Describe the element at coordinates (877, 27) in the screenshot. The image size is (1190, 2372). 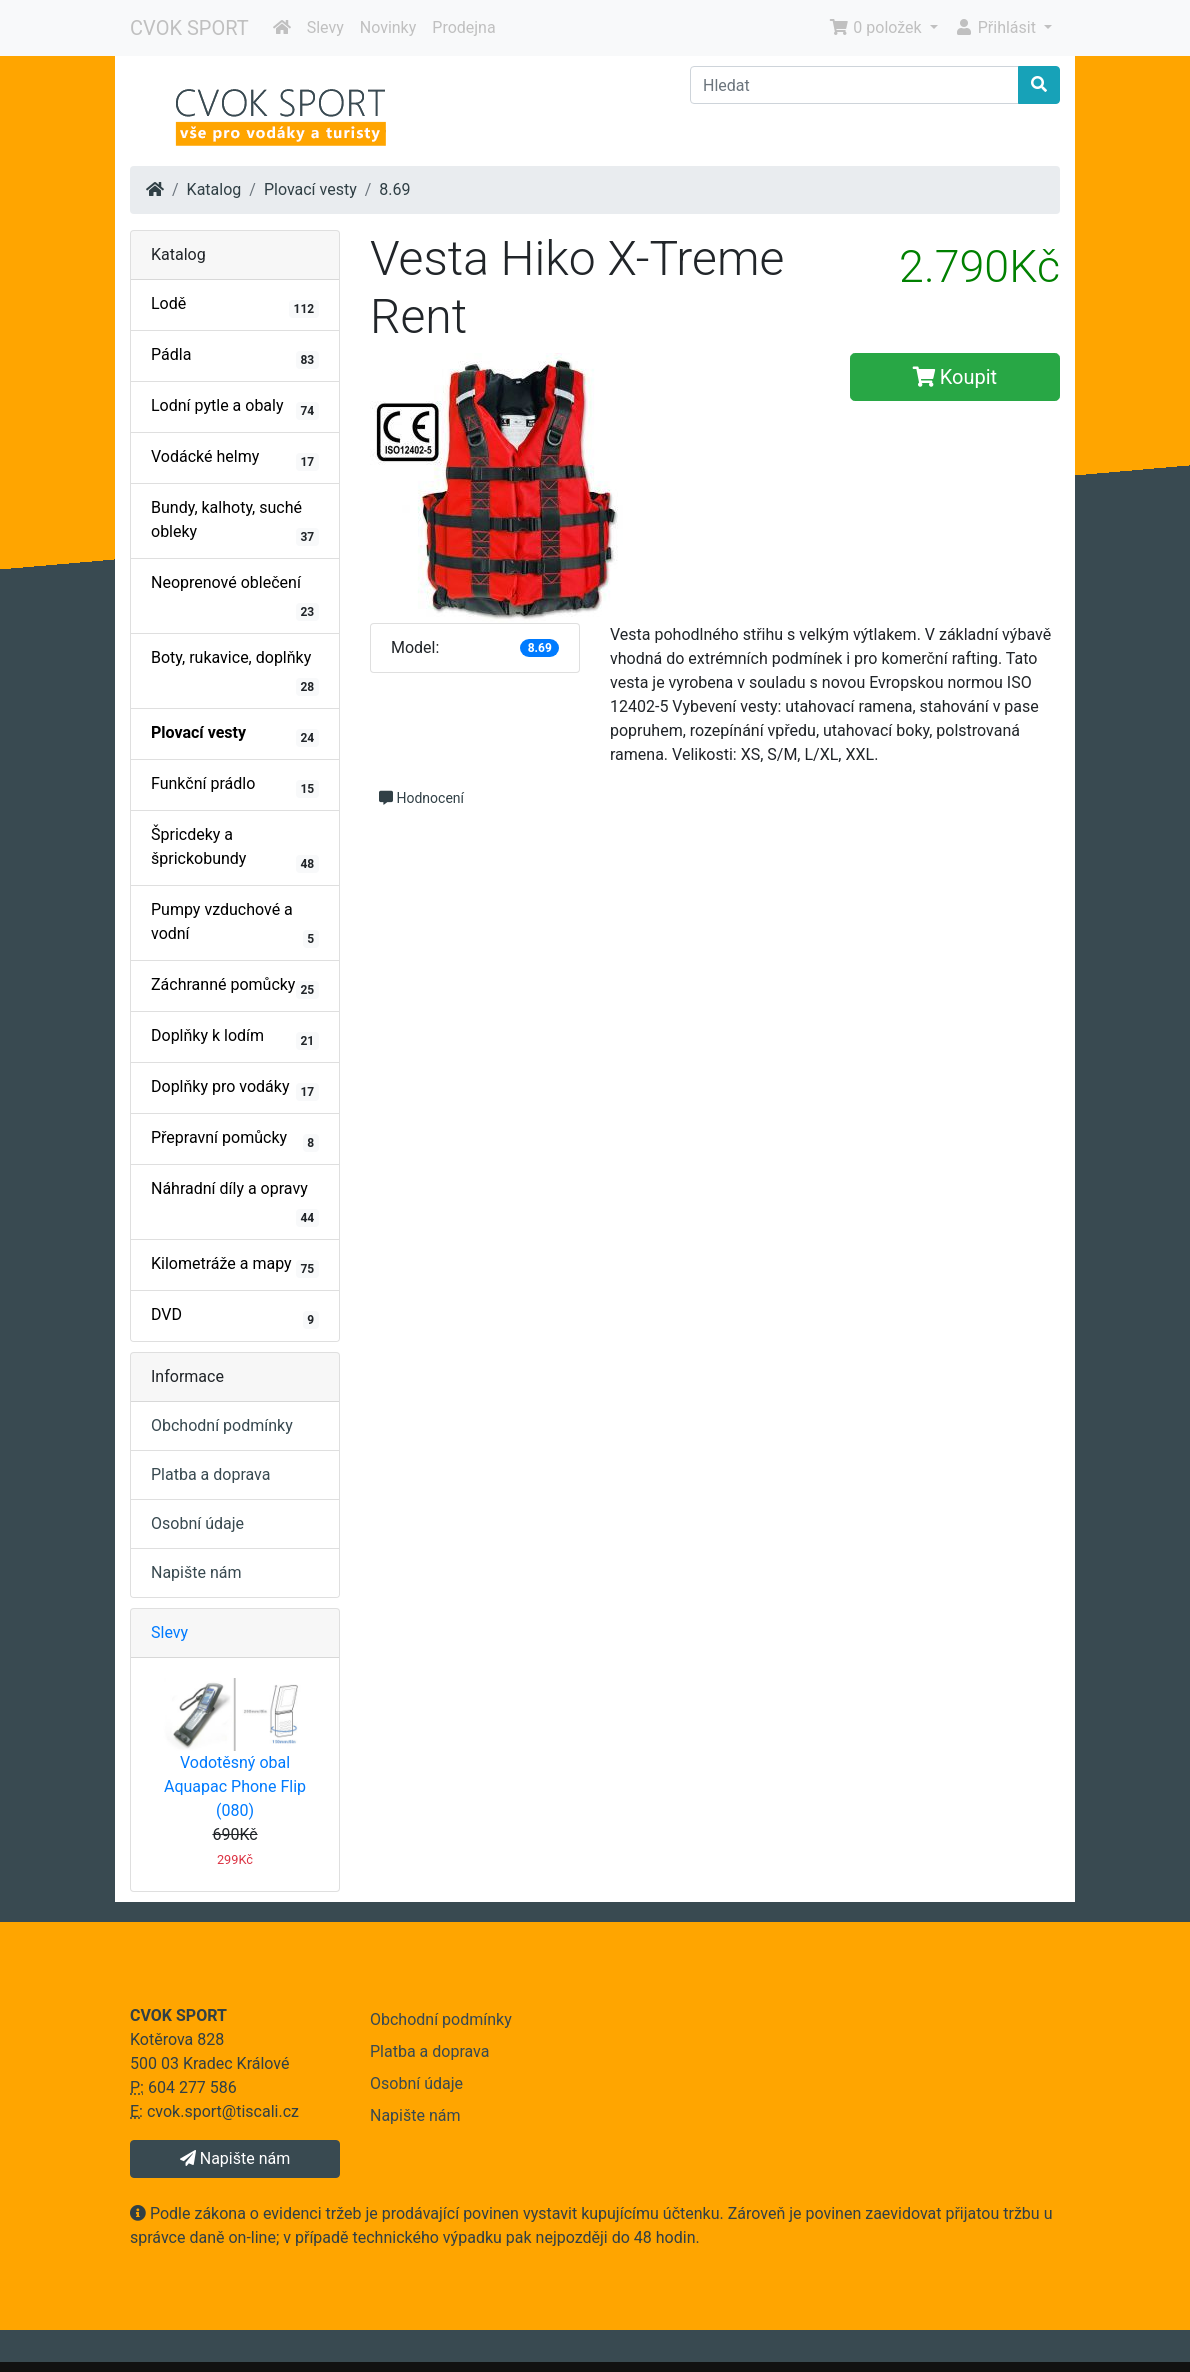
I see `0 položek [button]` at that location.